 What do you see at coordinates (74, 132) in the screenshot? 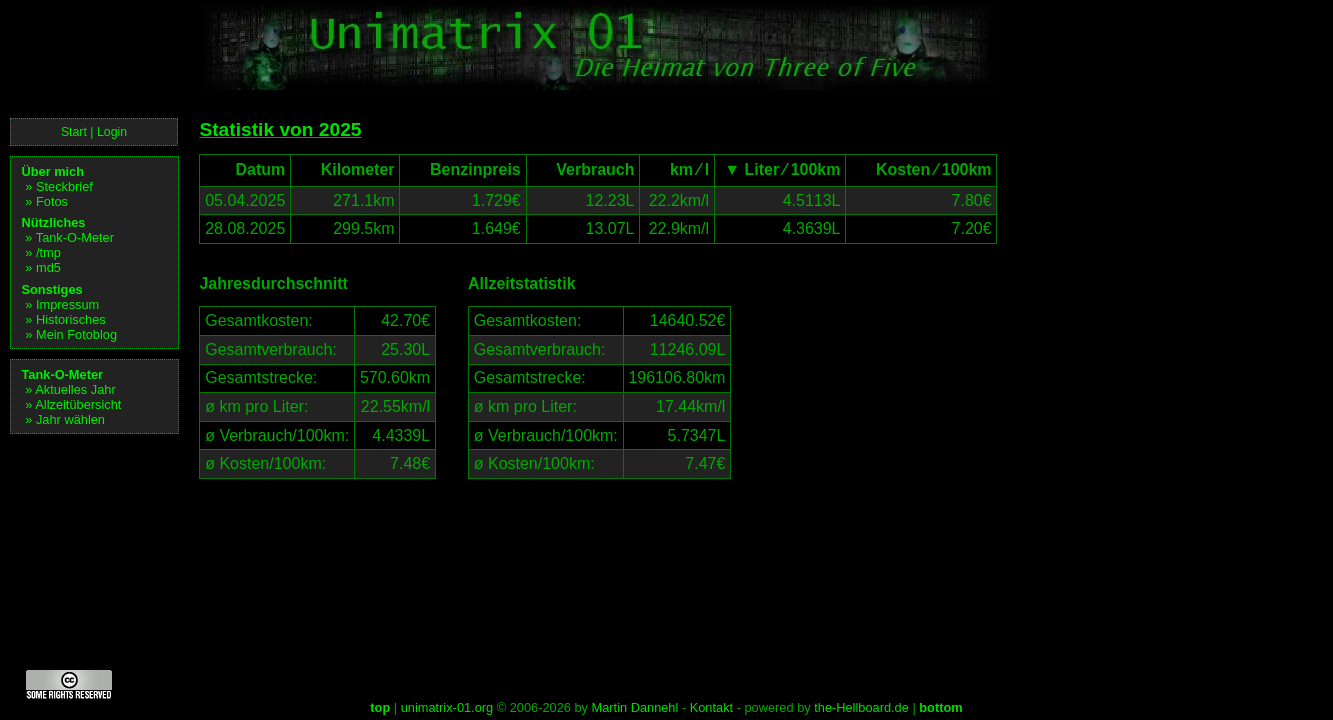
I see `Start` at bounding box center [74, 132].